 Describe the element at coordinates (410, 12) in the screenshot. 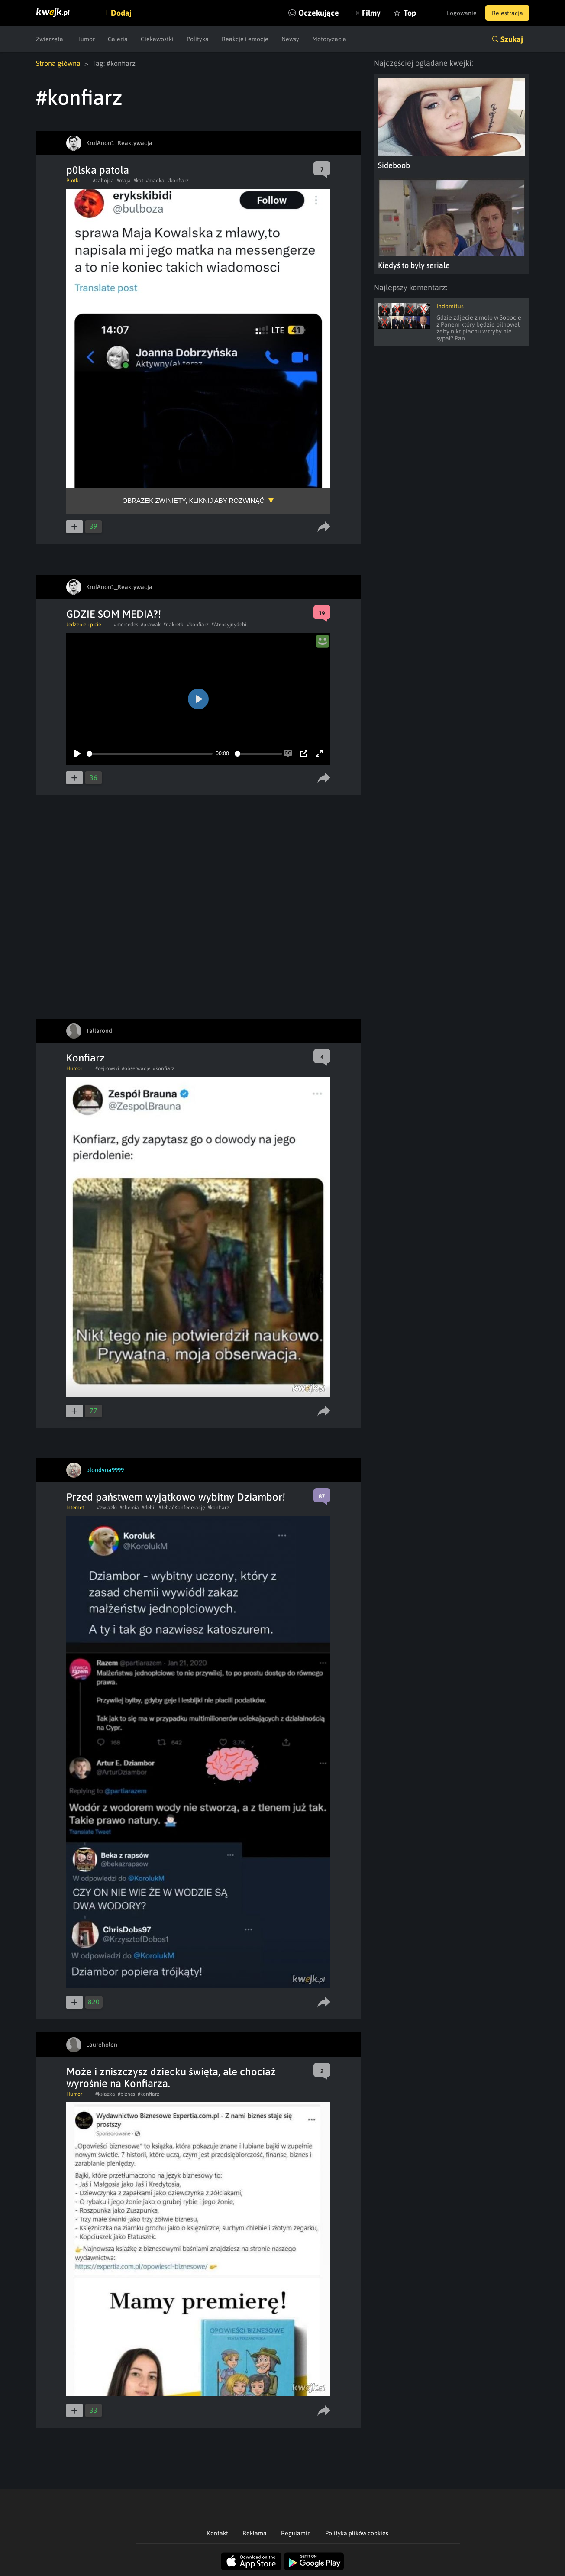

I see `Top` at that location.